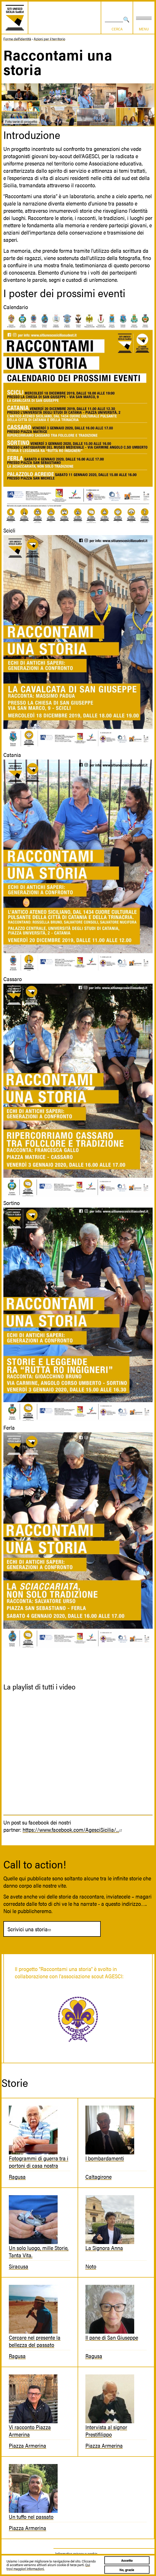 This screenshot has height=2576, width=156. Describe the element at coordinates (39, 2251) in the screenshot. I see `Un solo luogo, mille Storie, Tanta Vita.` at that location.